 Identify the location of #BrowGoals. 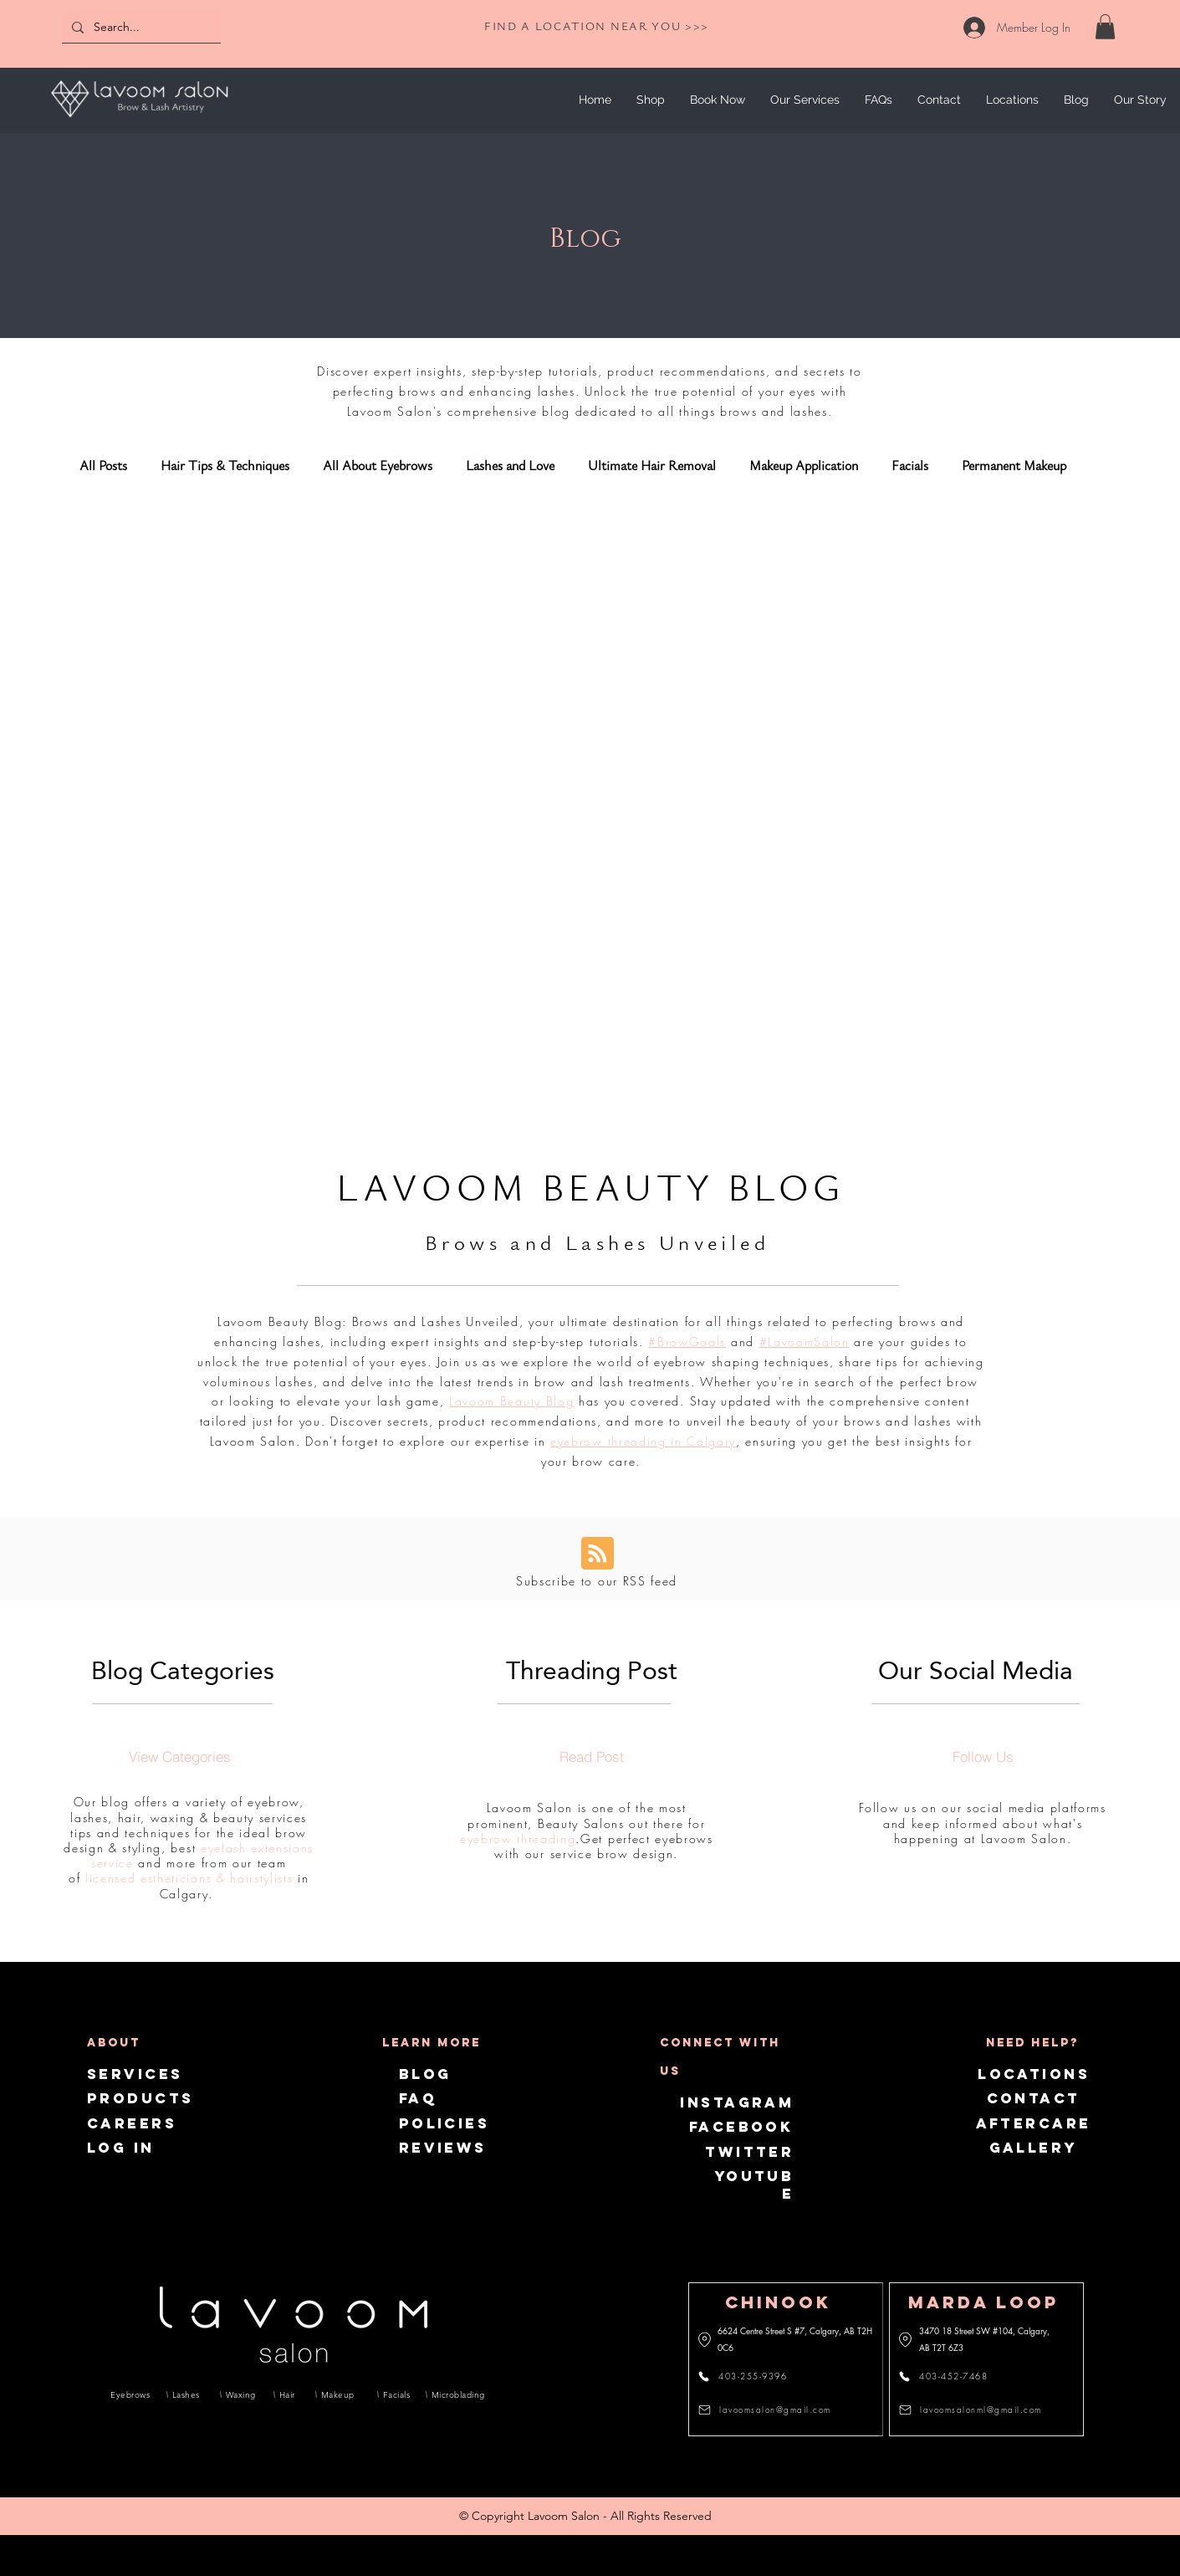
(687, 1341).